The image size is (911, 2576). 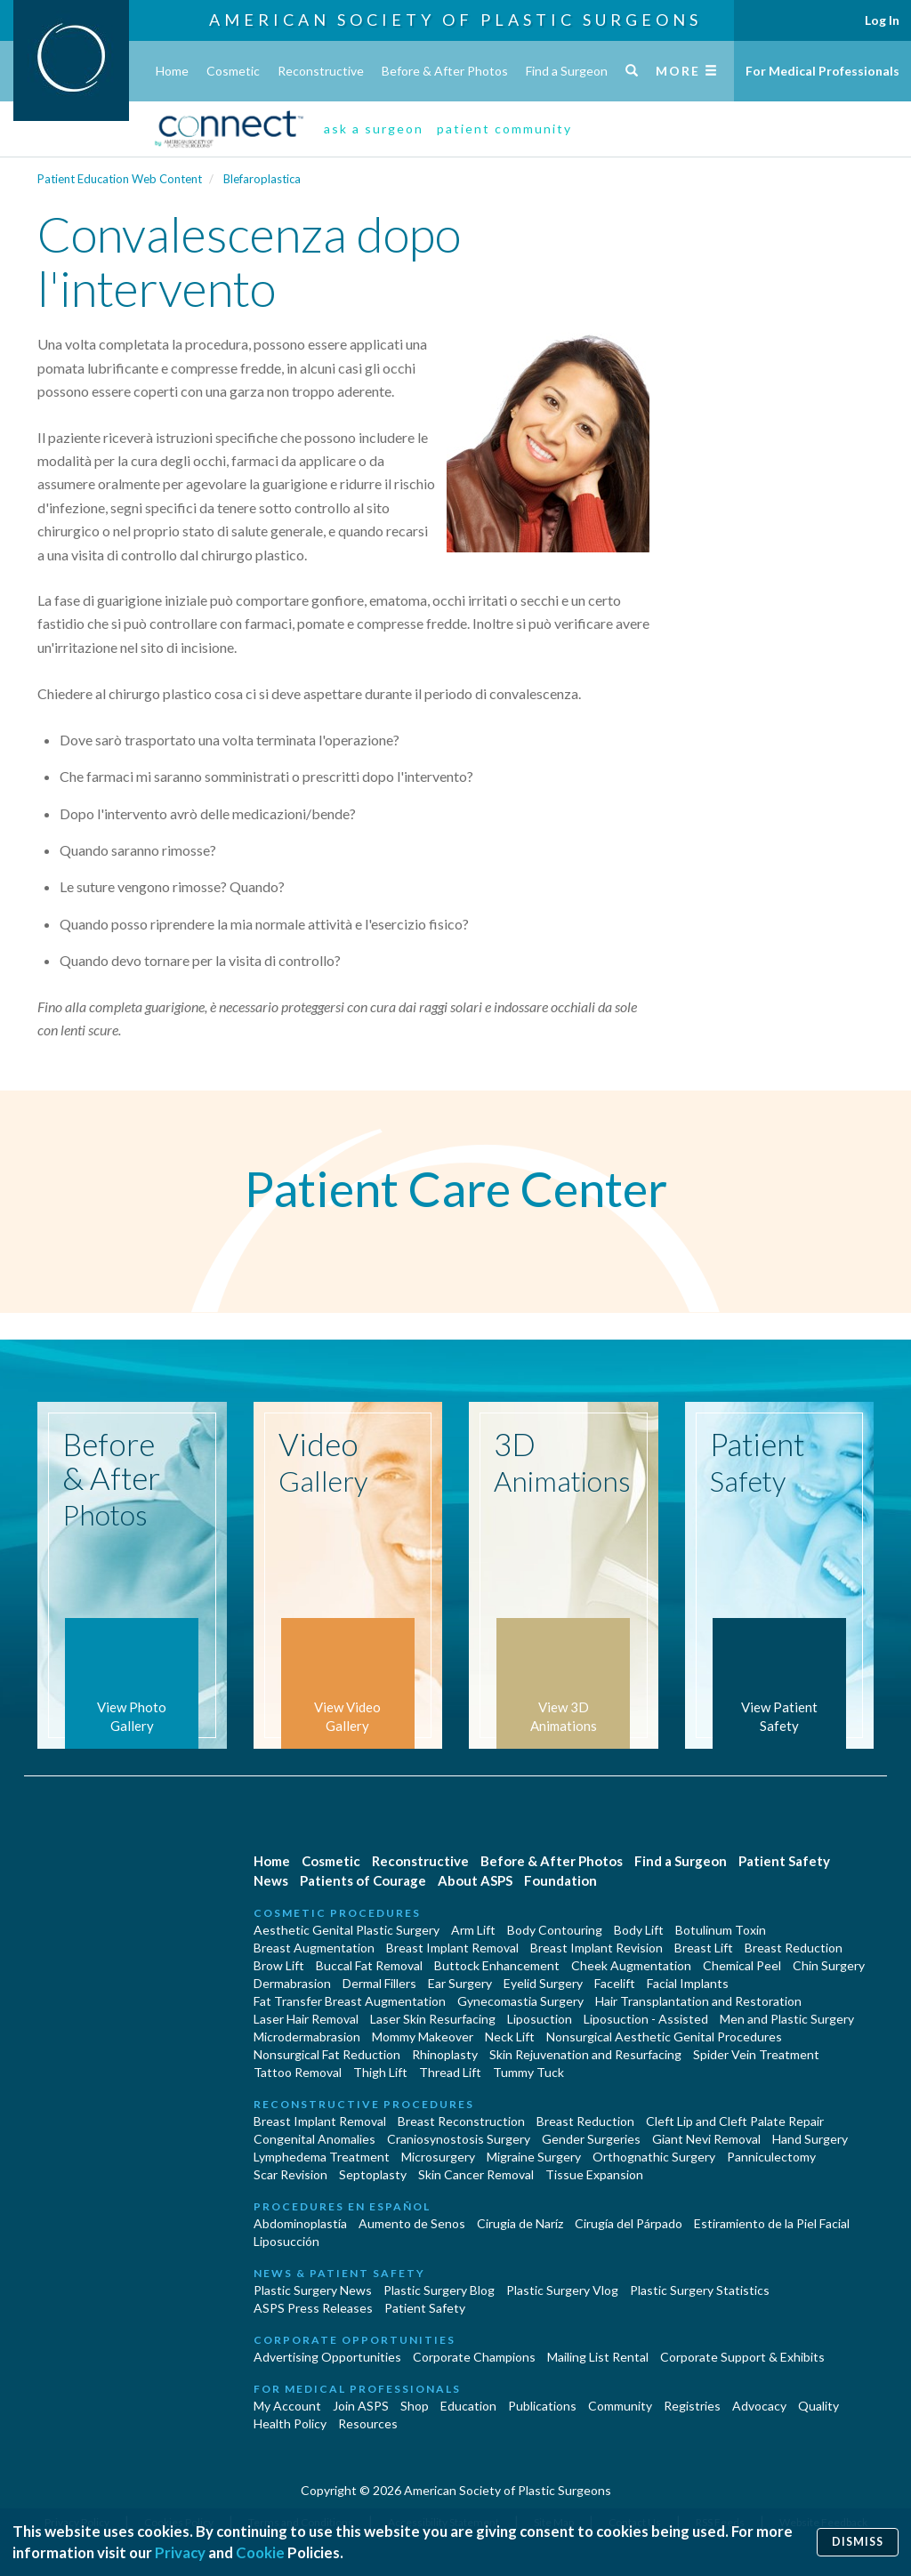 I want to click on Cosmetic, so click(x=233, y=70).